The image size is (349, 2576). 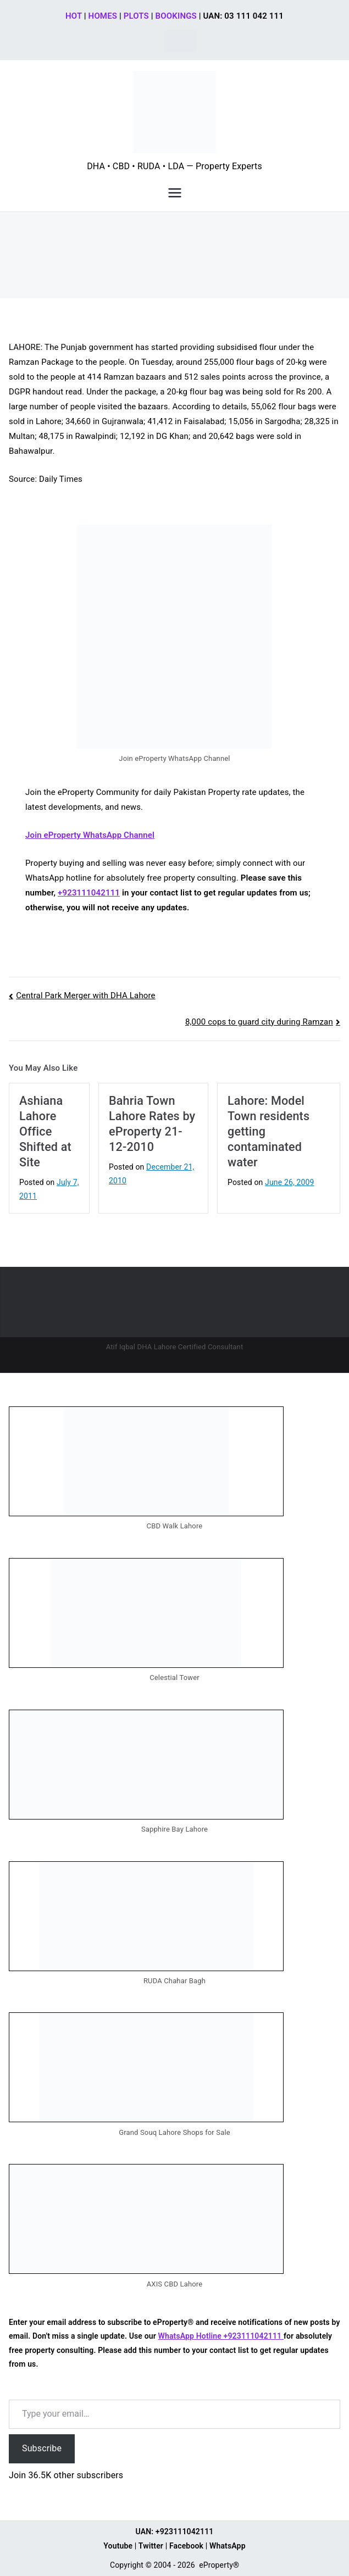 I want to click on [Primary Menu], so click(x=175, y=193).